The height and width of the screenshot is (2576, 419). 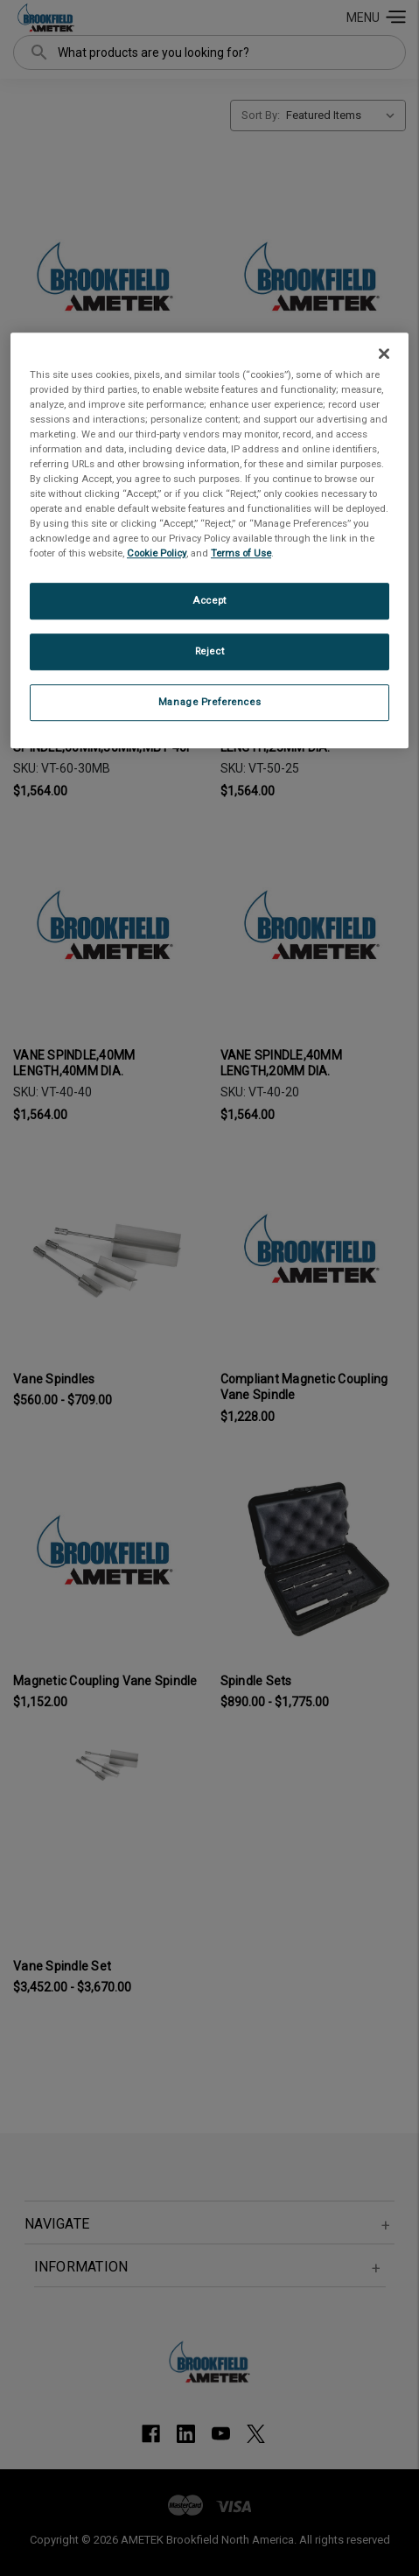 What do you see at coordinates (209, 652) in the screenshot?
I see `Reject` at bounding box center [209, 652].